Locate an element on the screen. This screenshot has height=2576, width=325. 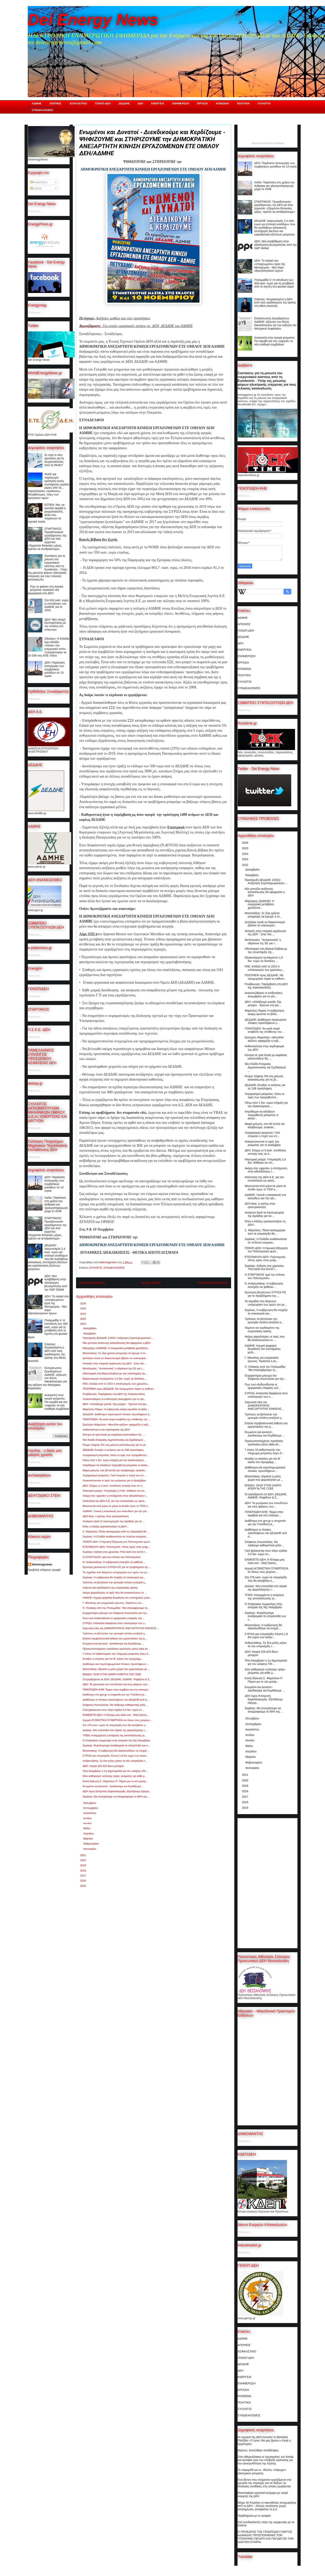
Αναρτήσεις is located at coordinates (38, 182).